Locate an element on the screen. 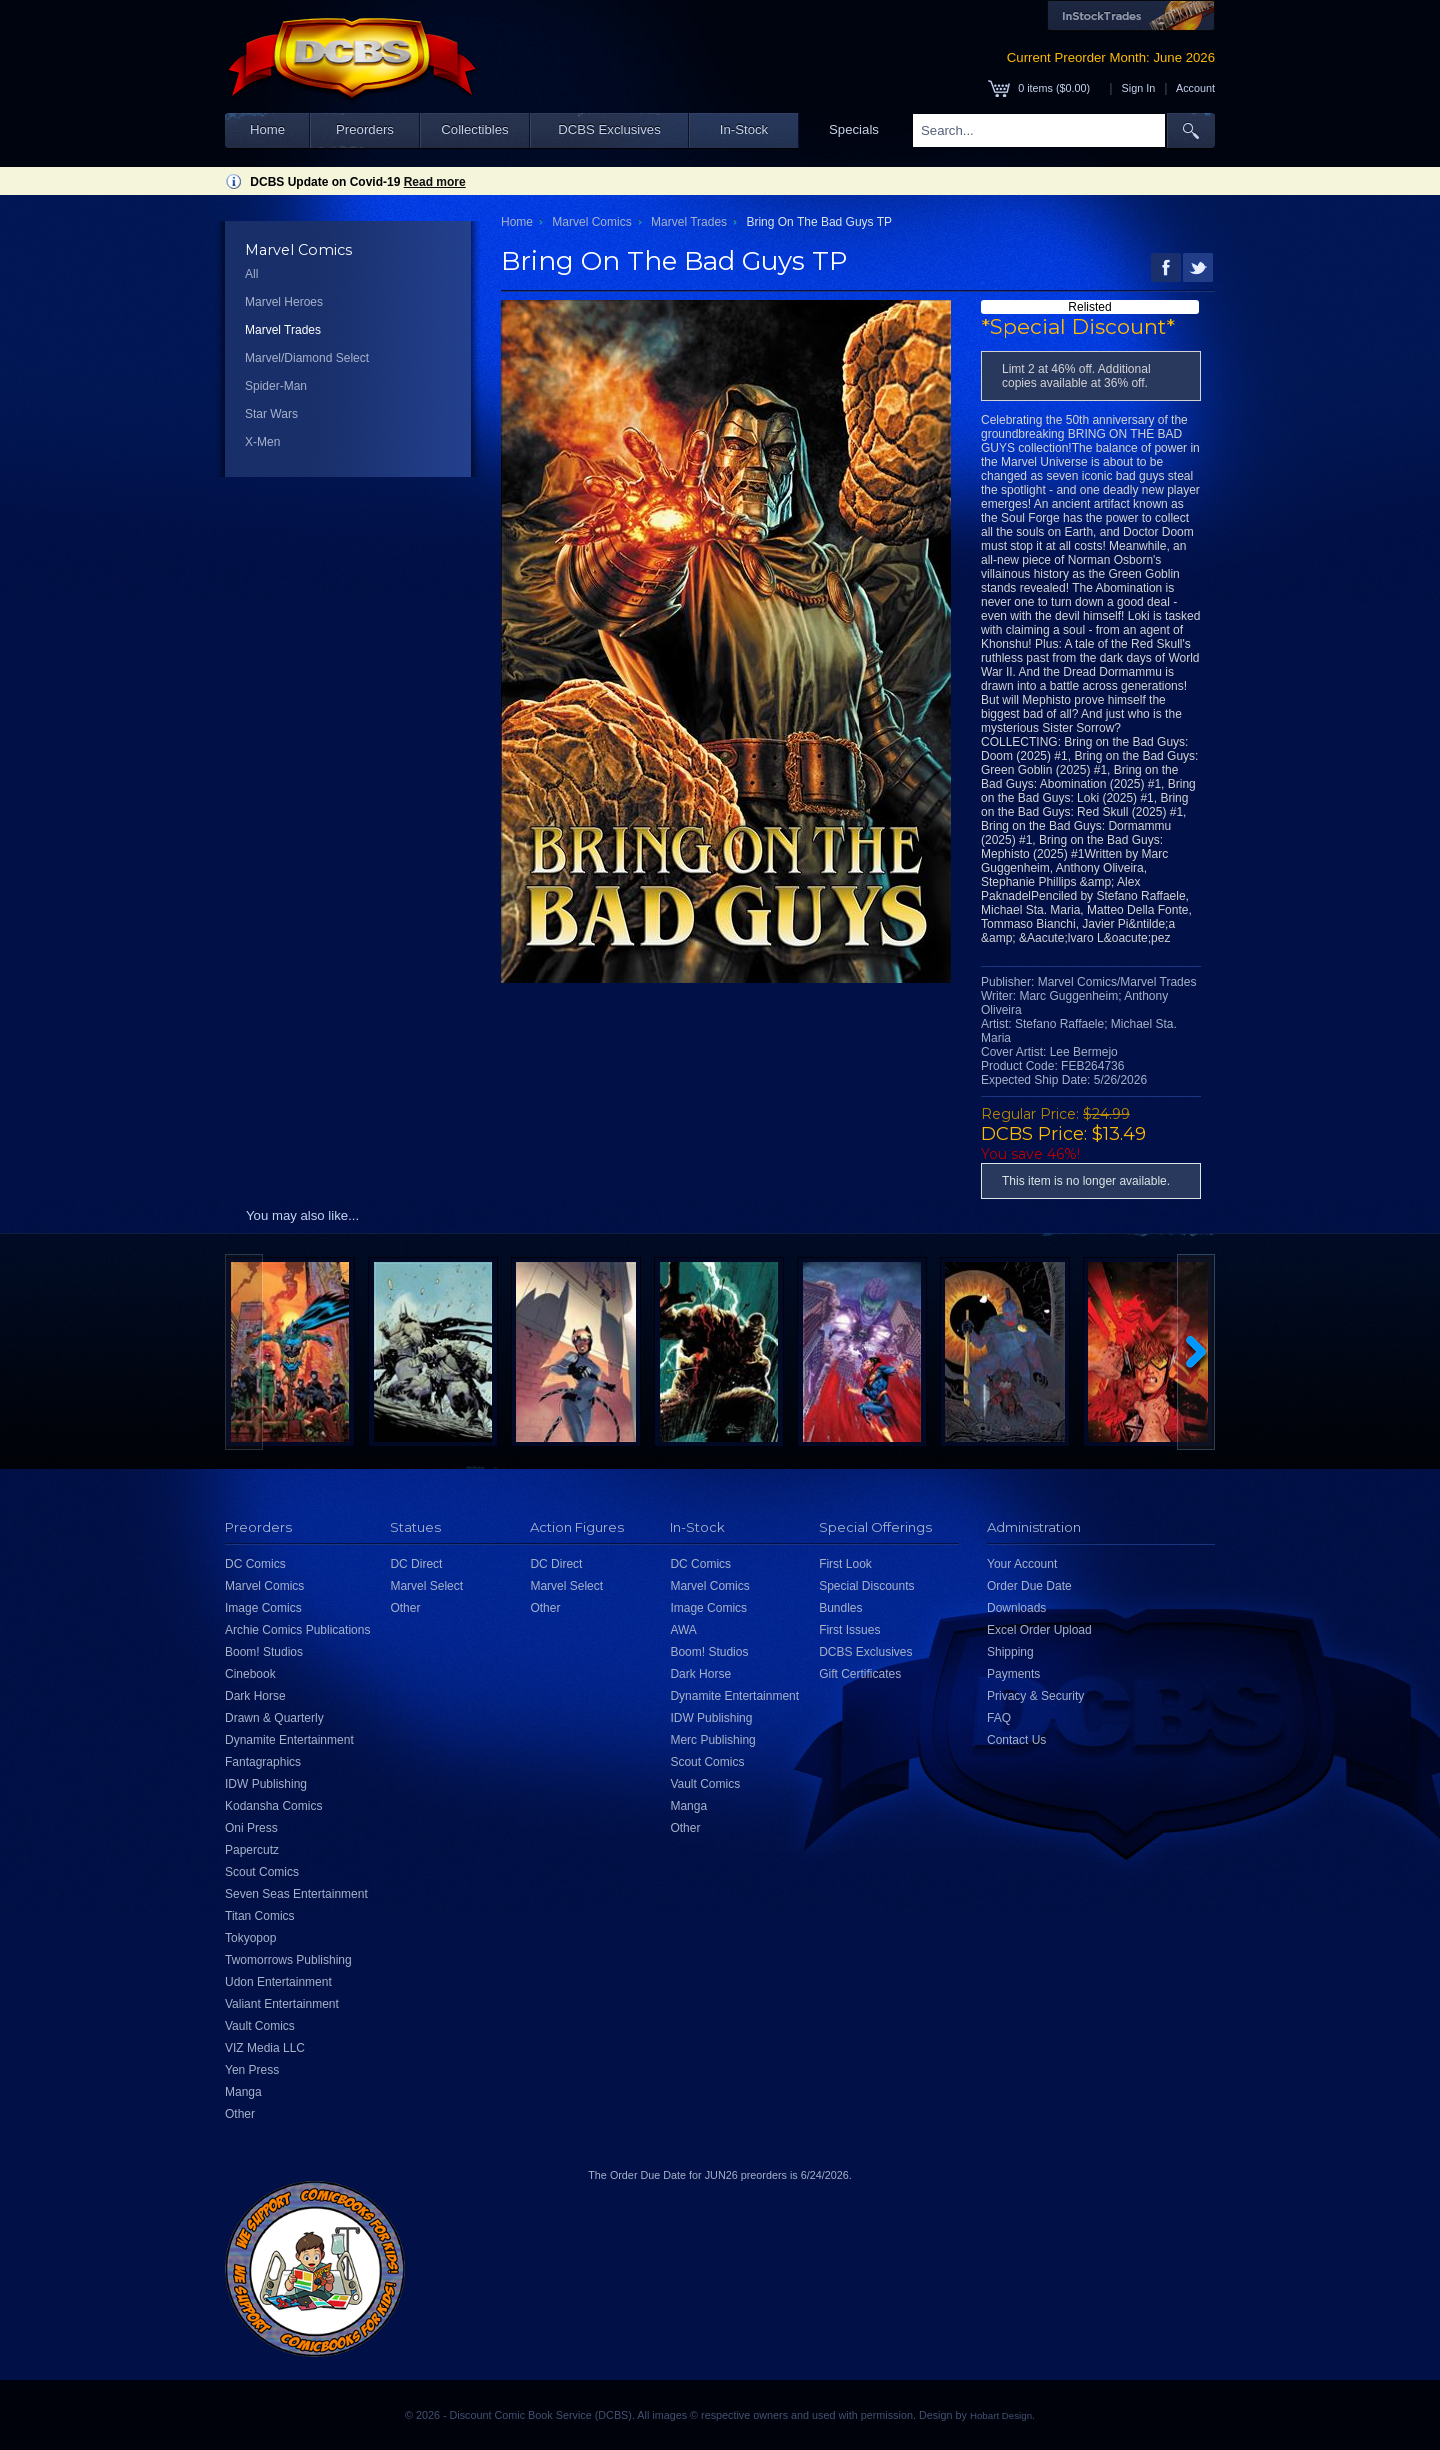 The image size is (1440, 2450). Contact Us is located at coordinates (1016, 1740).